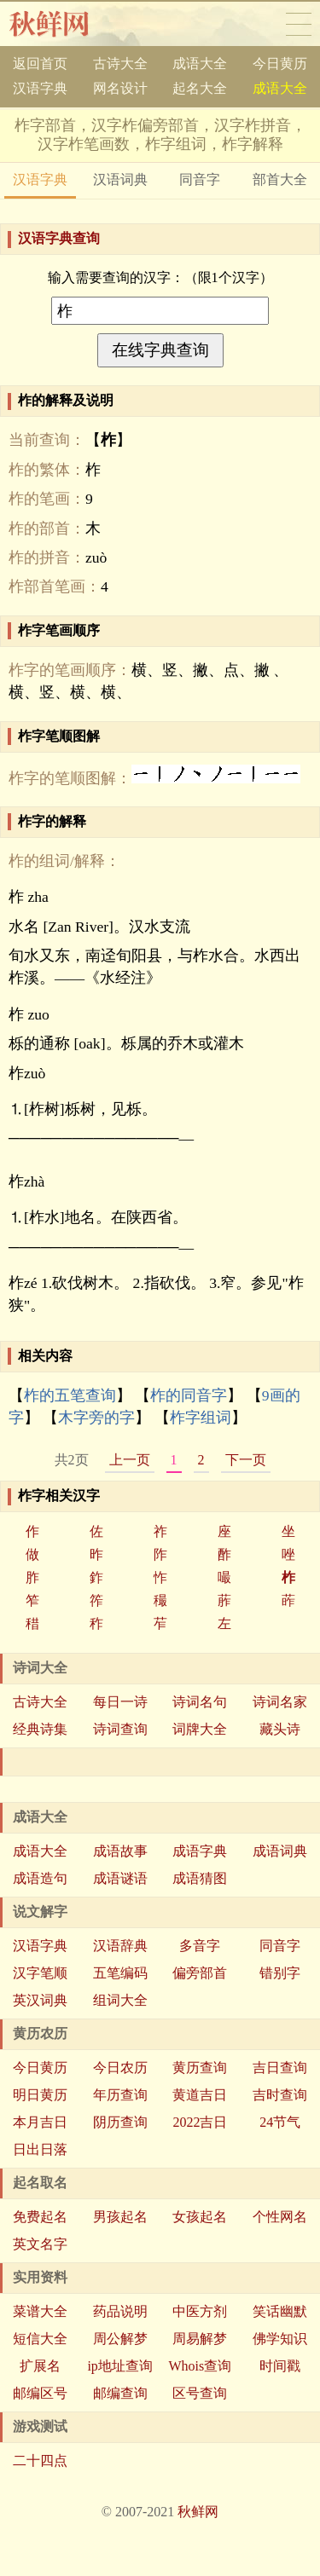 The height and width of the screenshot is (2576, 320). I want to click on 二十四点, so click(40, 2460).